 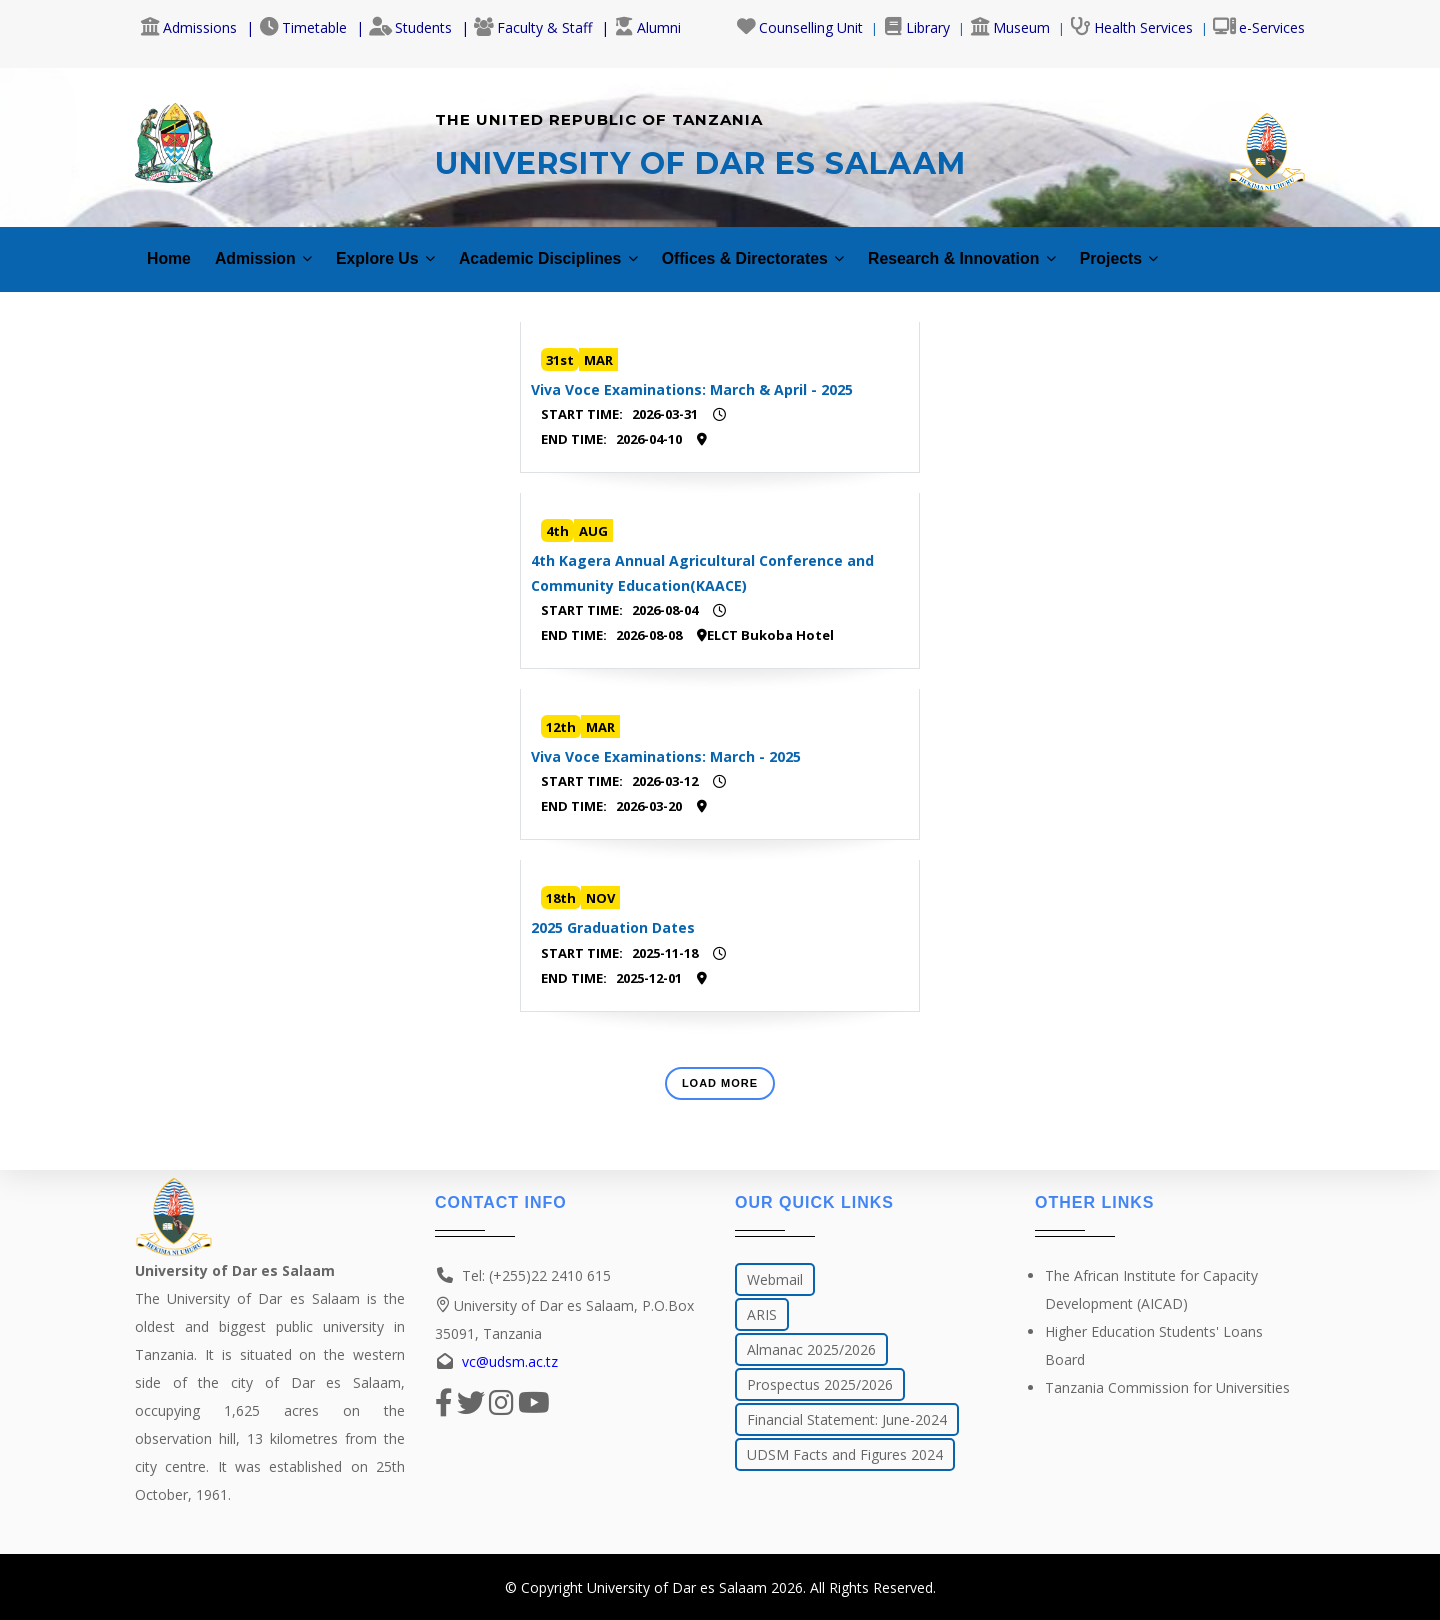 What do you see at coordinates (536, 1275) in the screenshot?
I see `Tel: (+255)22 2410 615` at bounding box center [536, 1275].